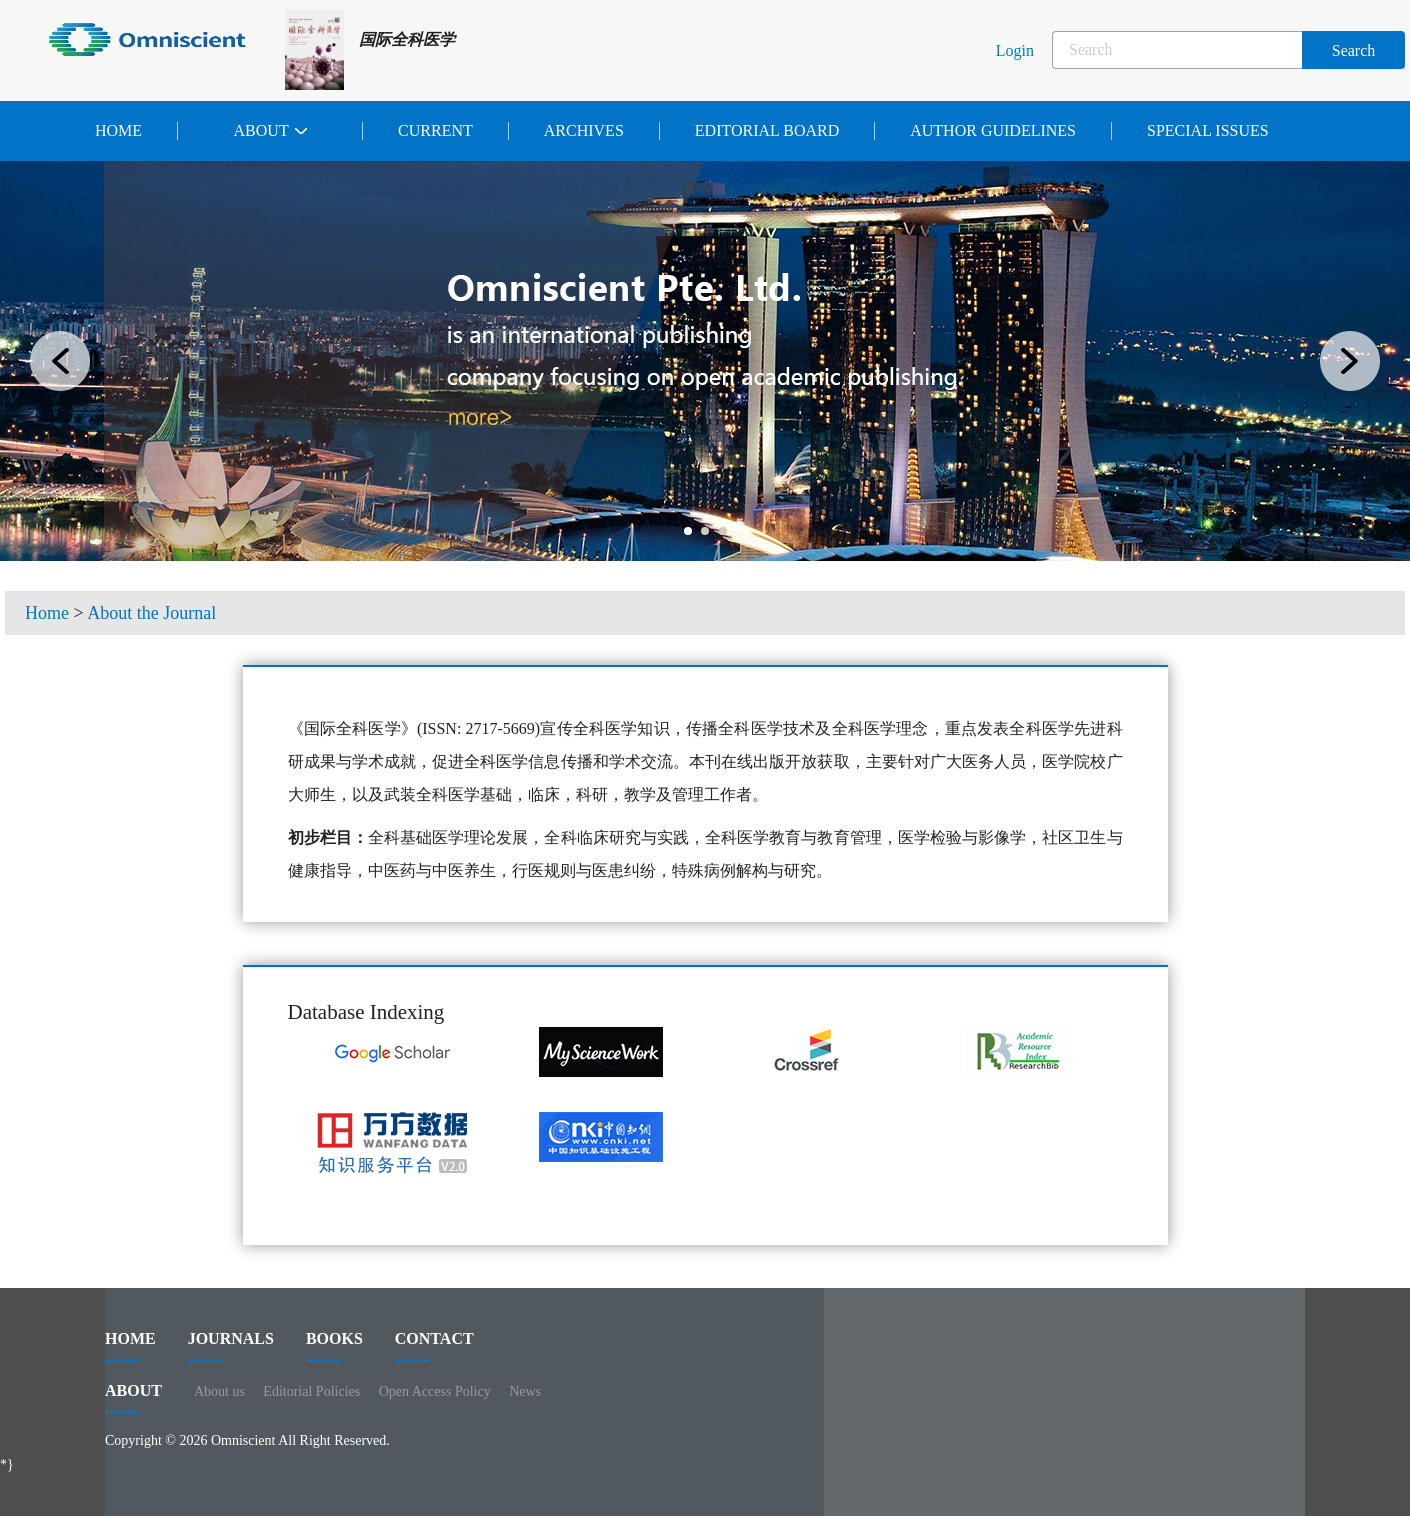 The image size is (1410, 1516). What do you see at coordinates (435, 1391) in the screenshot?
I see `Open Access Policy` at bounding box center [435, 1391].